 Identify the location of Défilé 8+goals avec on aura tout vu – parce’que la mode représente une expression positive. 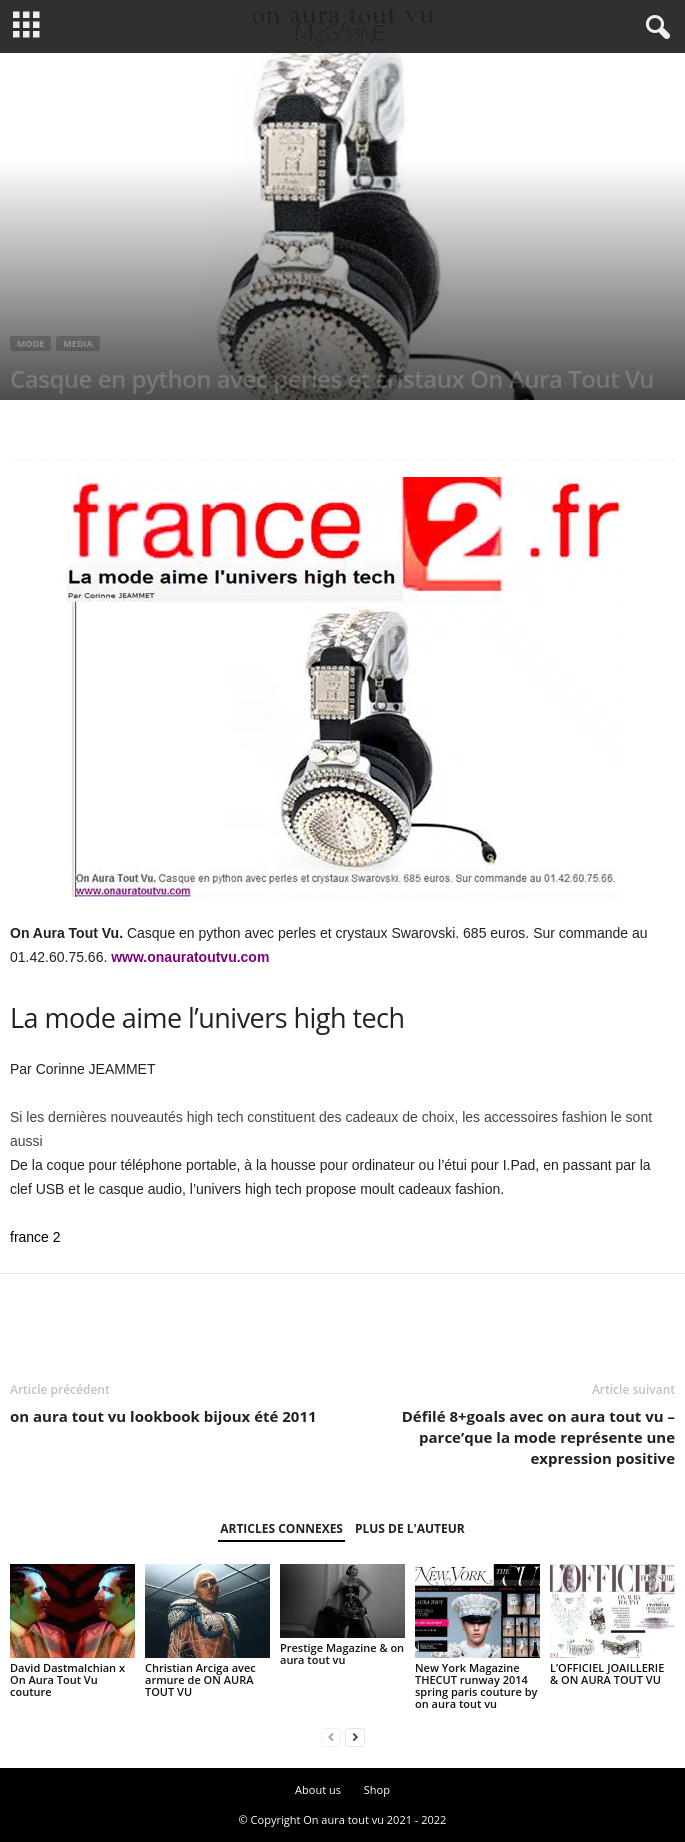
(538, 1437).